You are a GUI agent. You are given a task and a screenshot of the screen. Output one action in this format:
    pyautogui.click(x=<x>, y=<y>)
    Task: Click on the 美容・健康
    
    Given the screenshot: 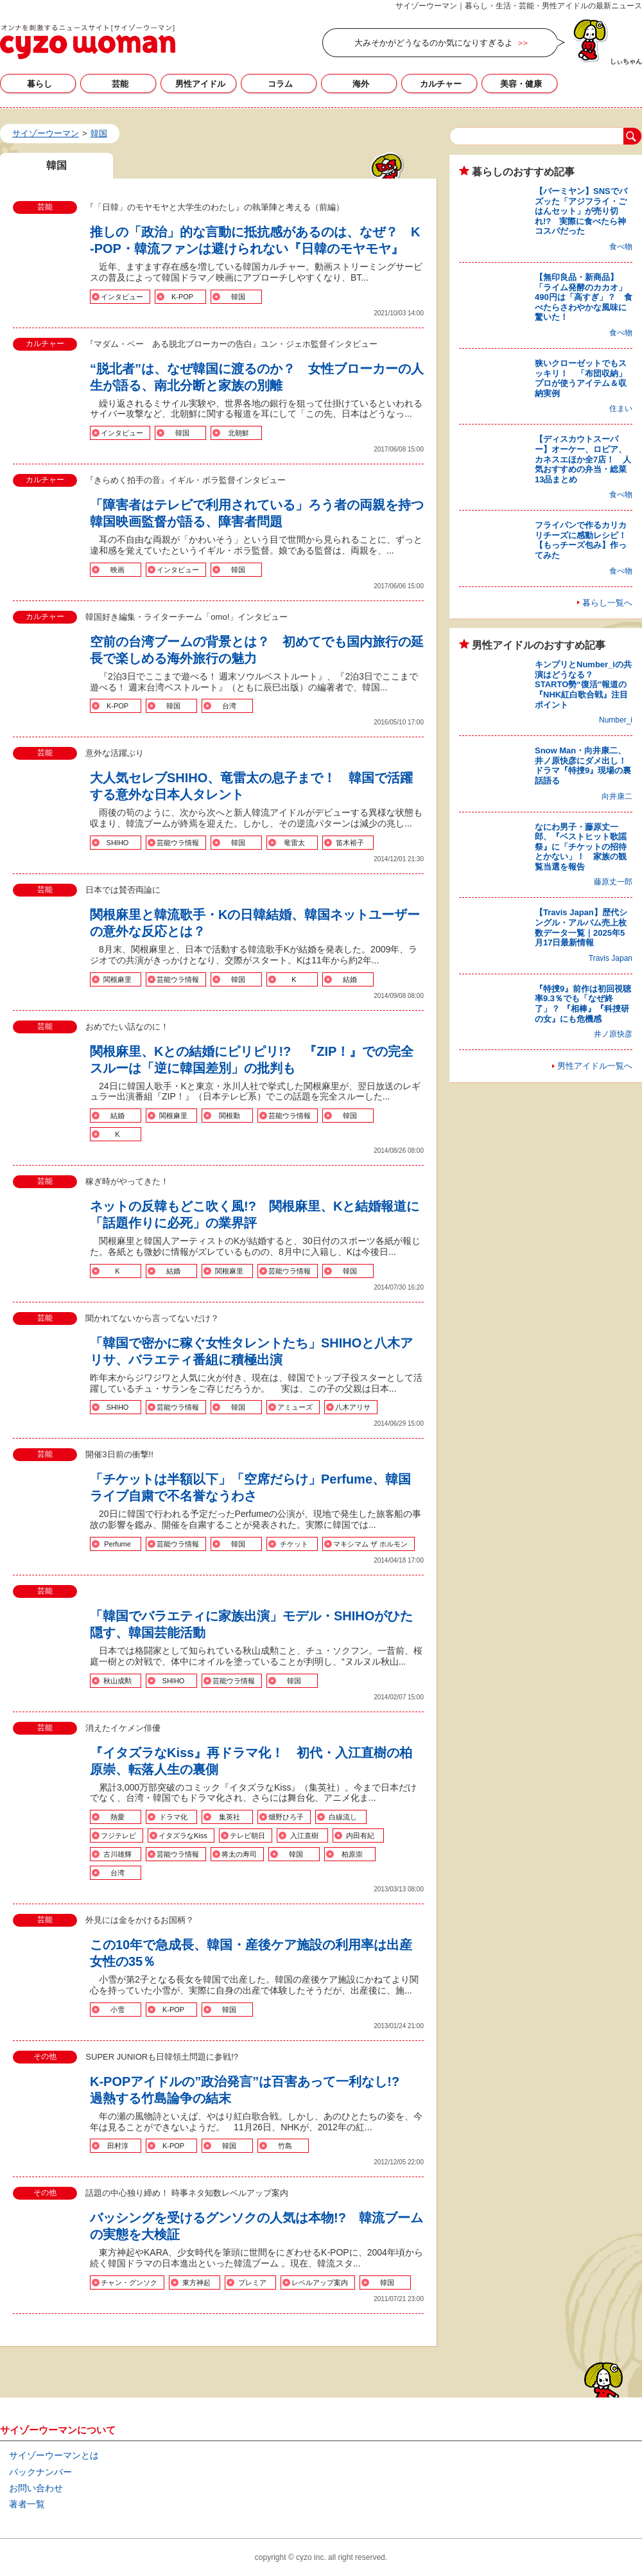 What is the action you would take?
    pyautogui.click(x=521, y=84)
    